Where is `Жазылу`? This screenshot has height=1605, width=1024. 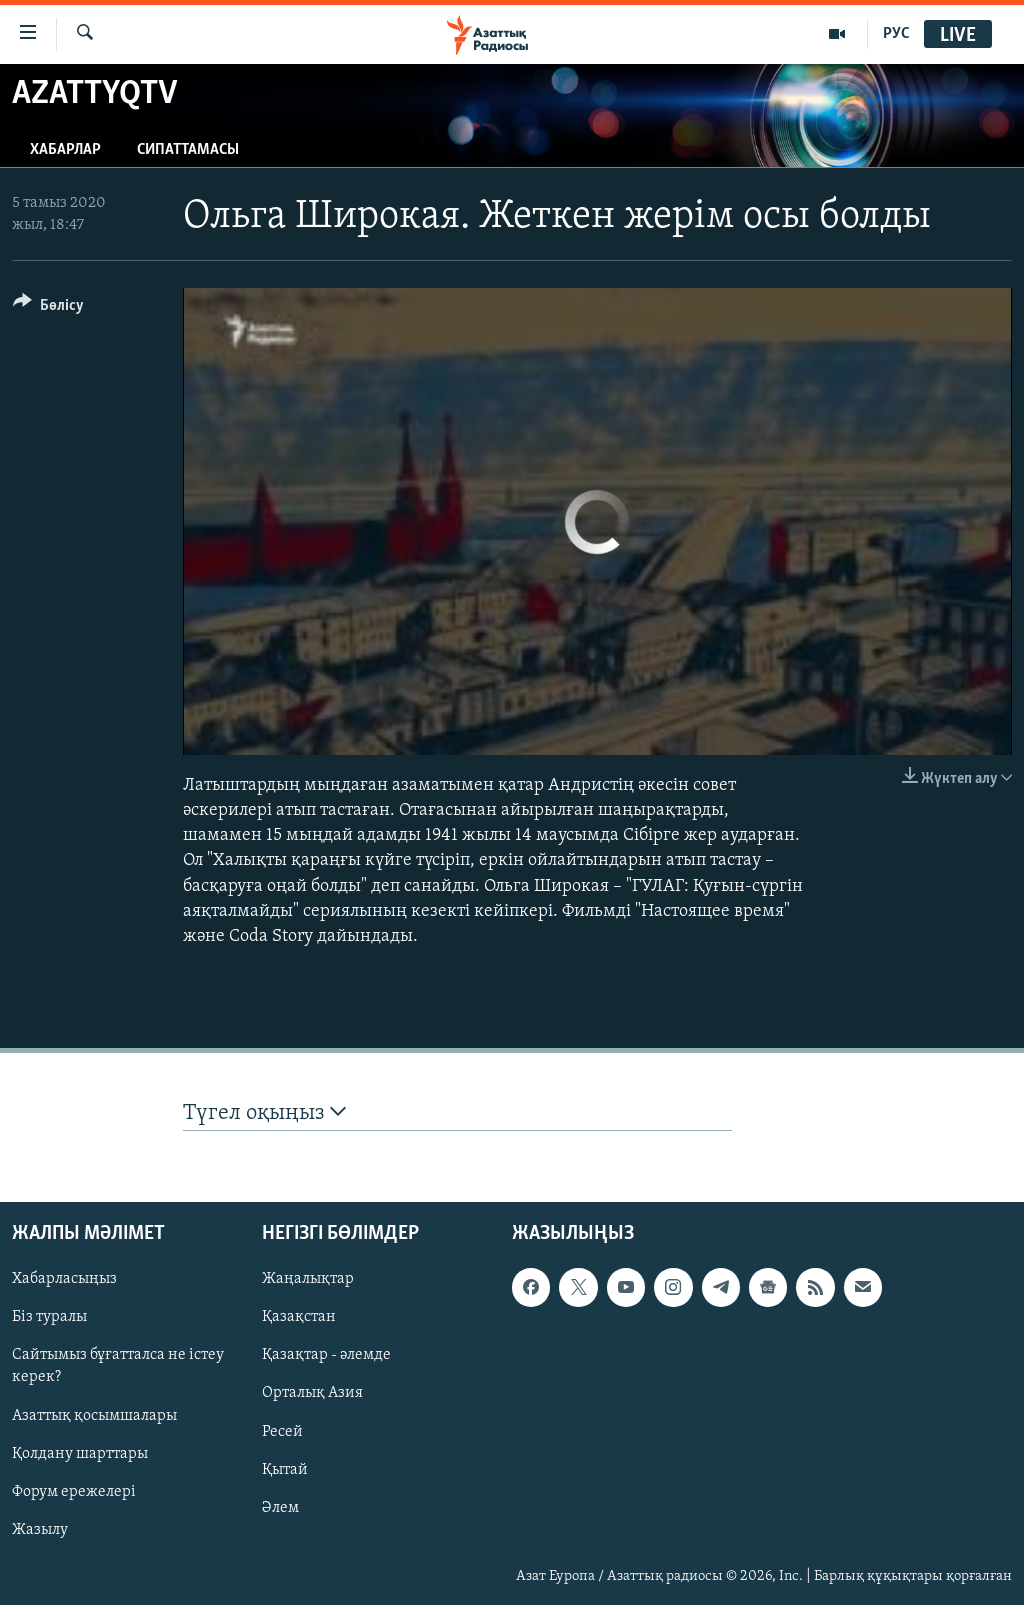
Жазылу is located at coordinates (40, 1529).